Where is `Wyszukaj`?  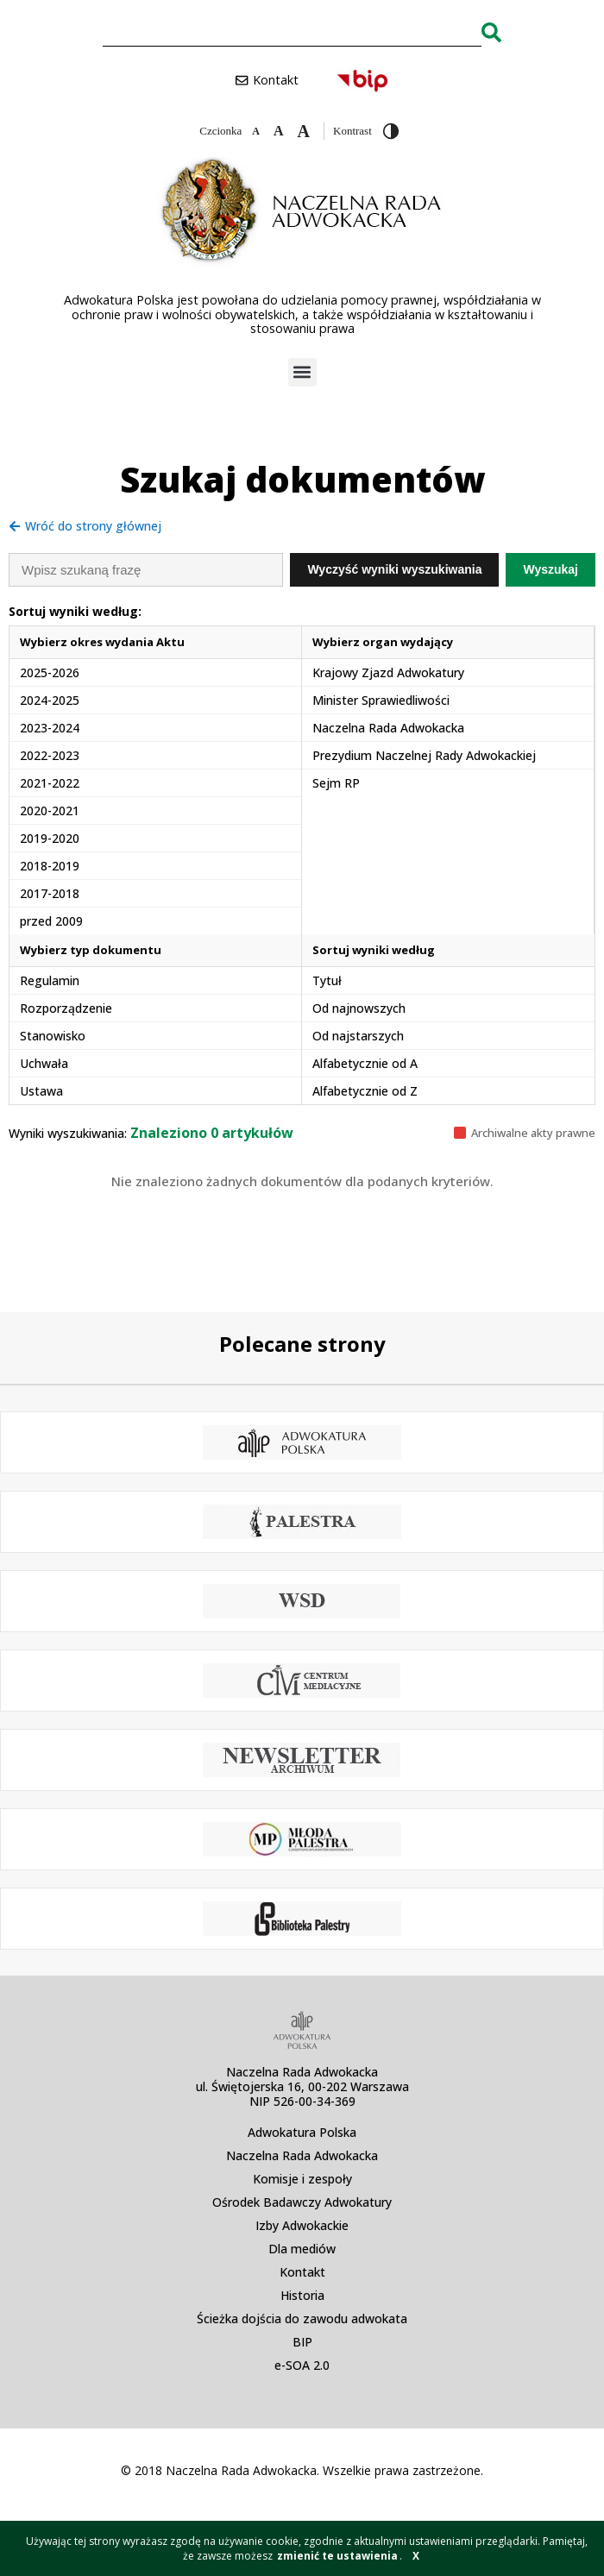
Wyszukaj is located at coordinates (550, 569).